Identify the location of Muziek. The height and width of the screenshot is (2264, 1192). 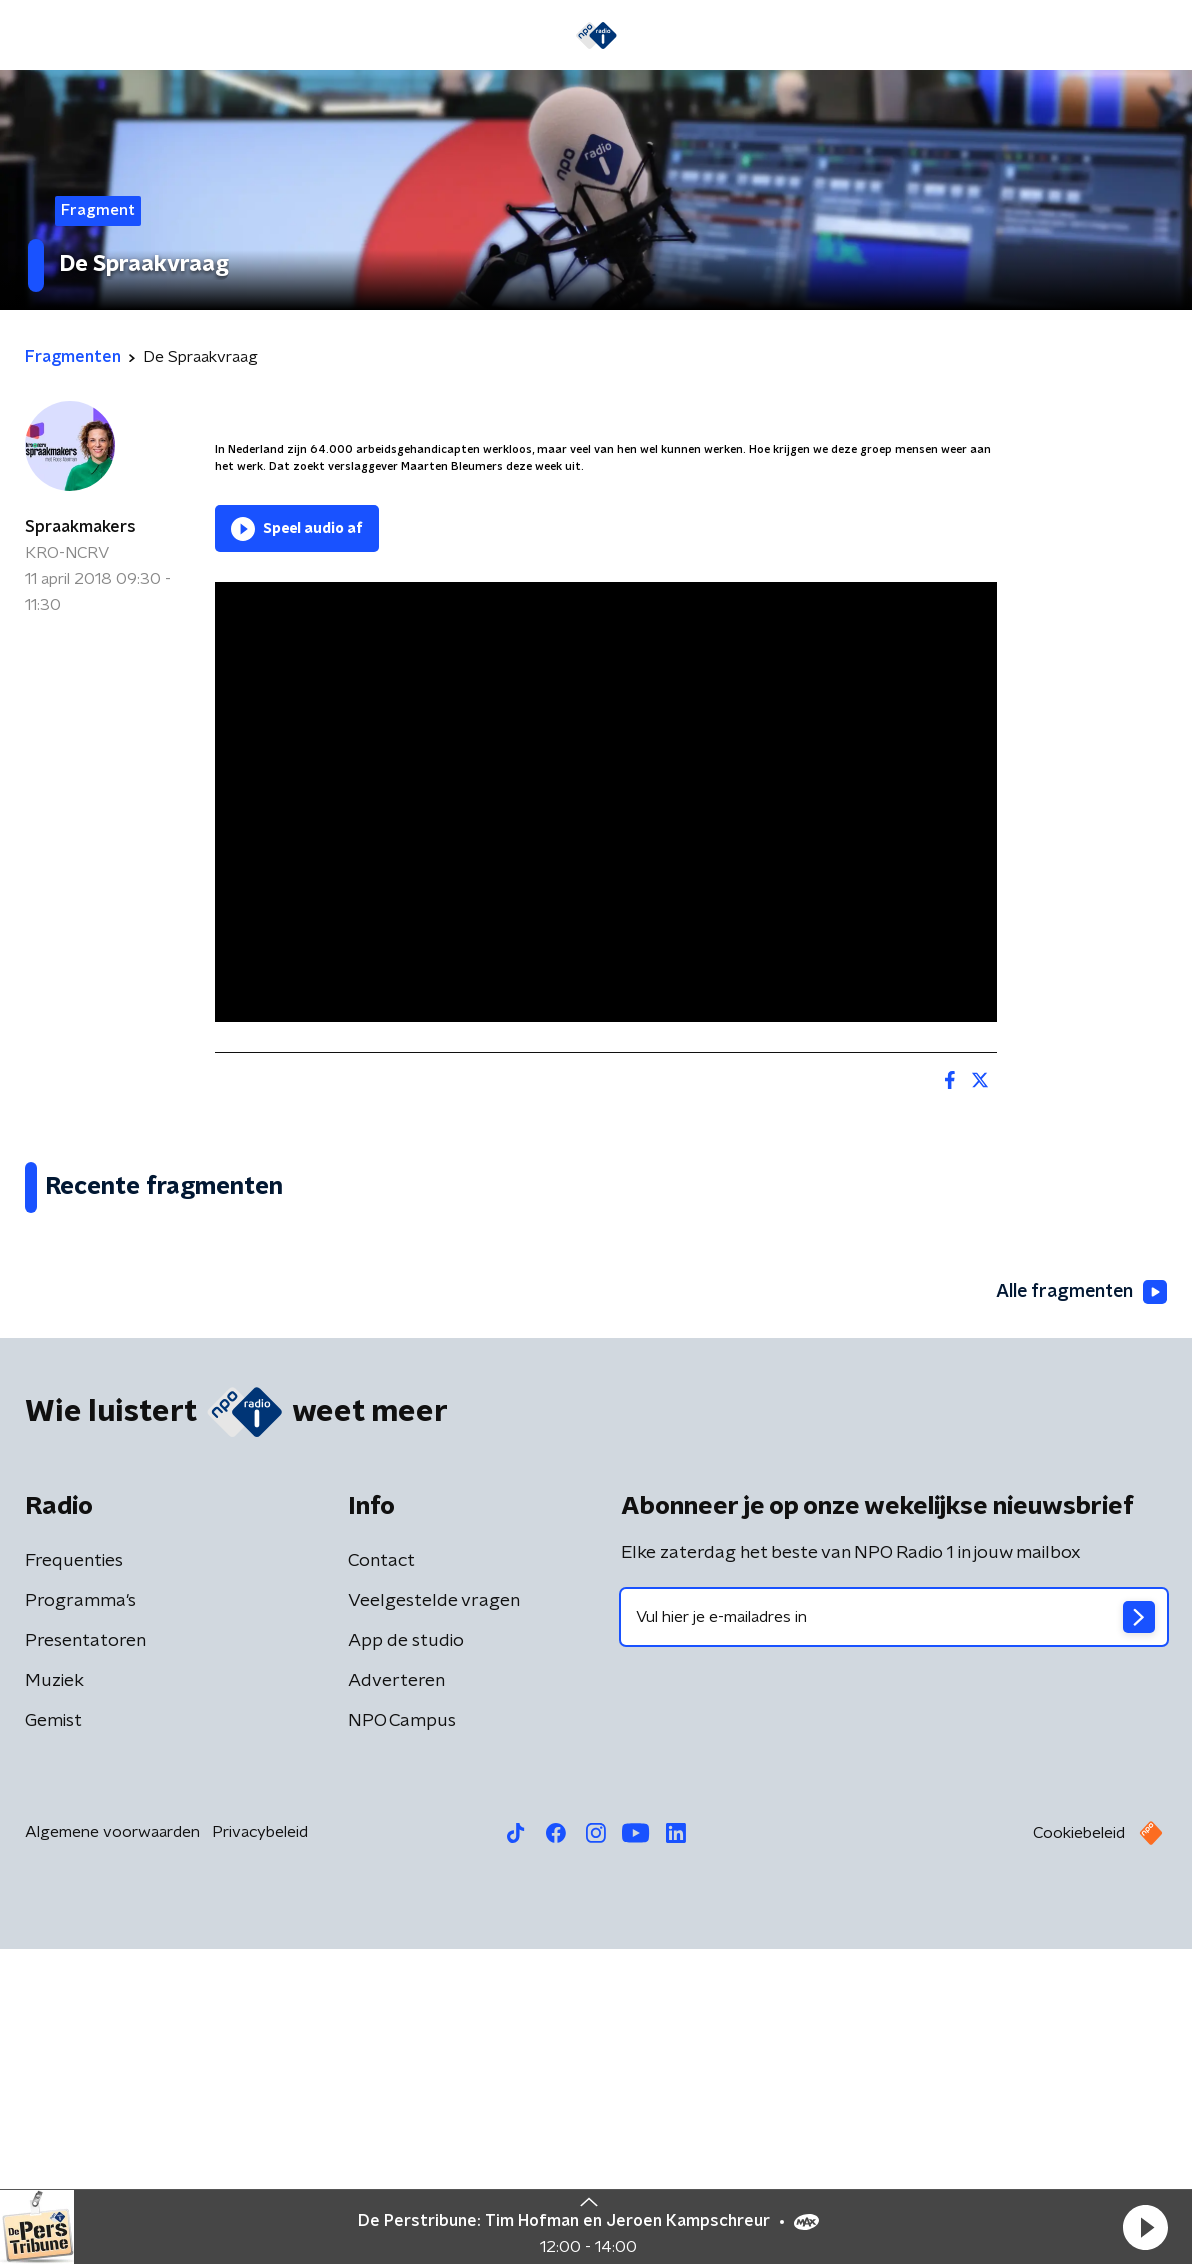
(54, 1996).